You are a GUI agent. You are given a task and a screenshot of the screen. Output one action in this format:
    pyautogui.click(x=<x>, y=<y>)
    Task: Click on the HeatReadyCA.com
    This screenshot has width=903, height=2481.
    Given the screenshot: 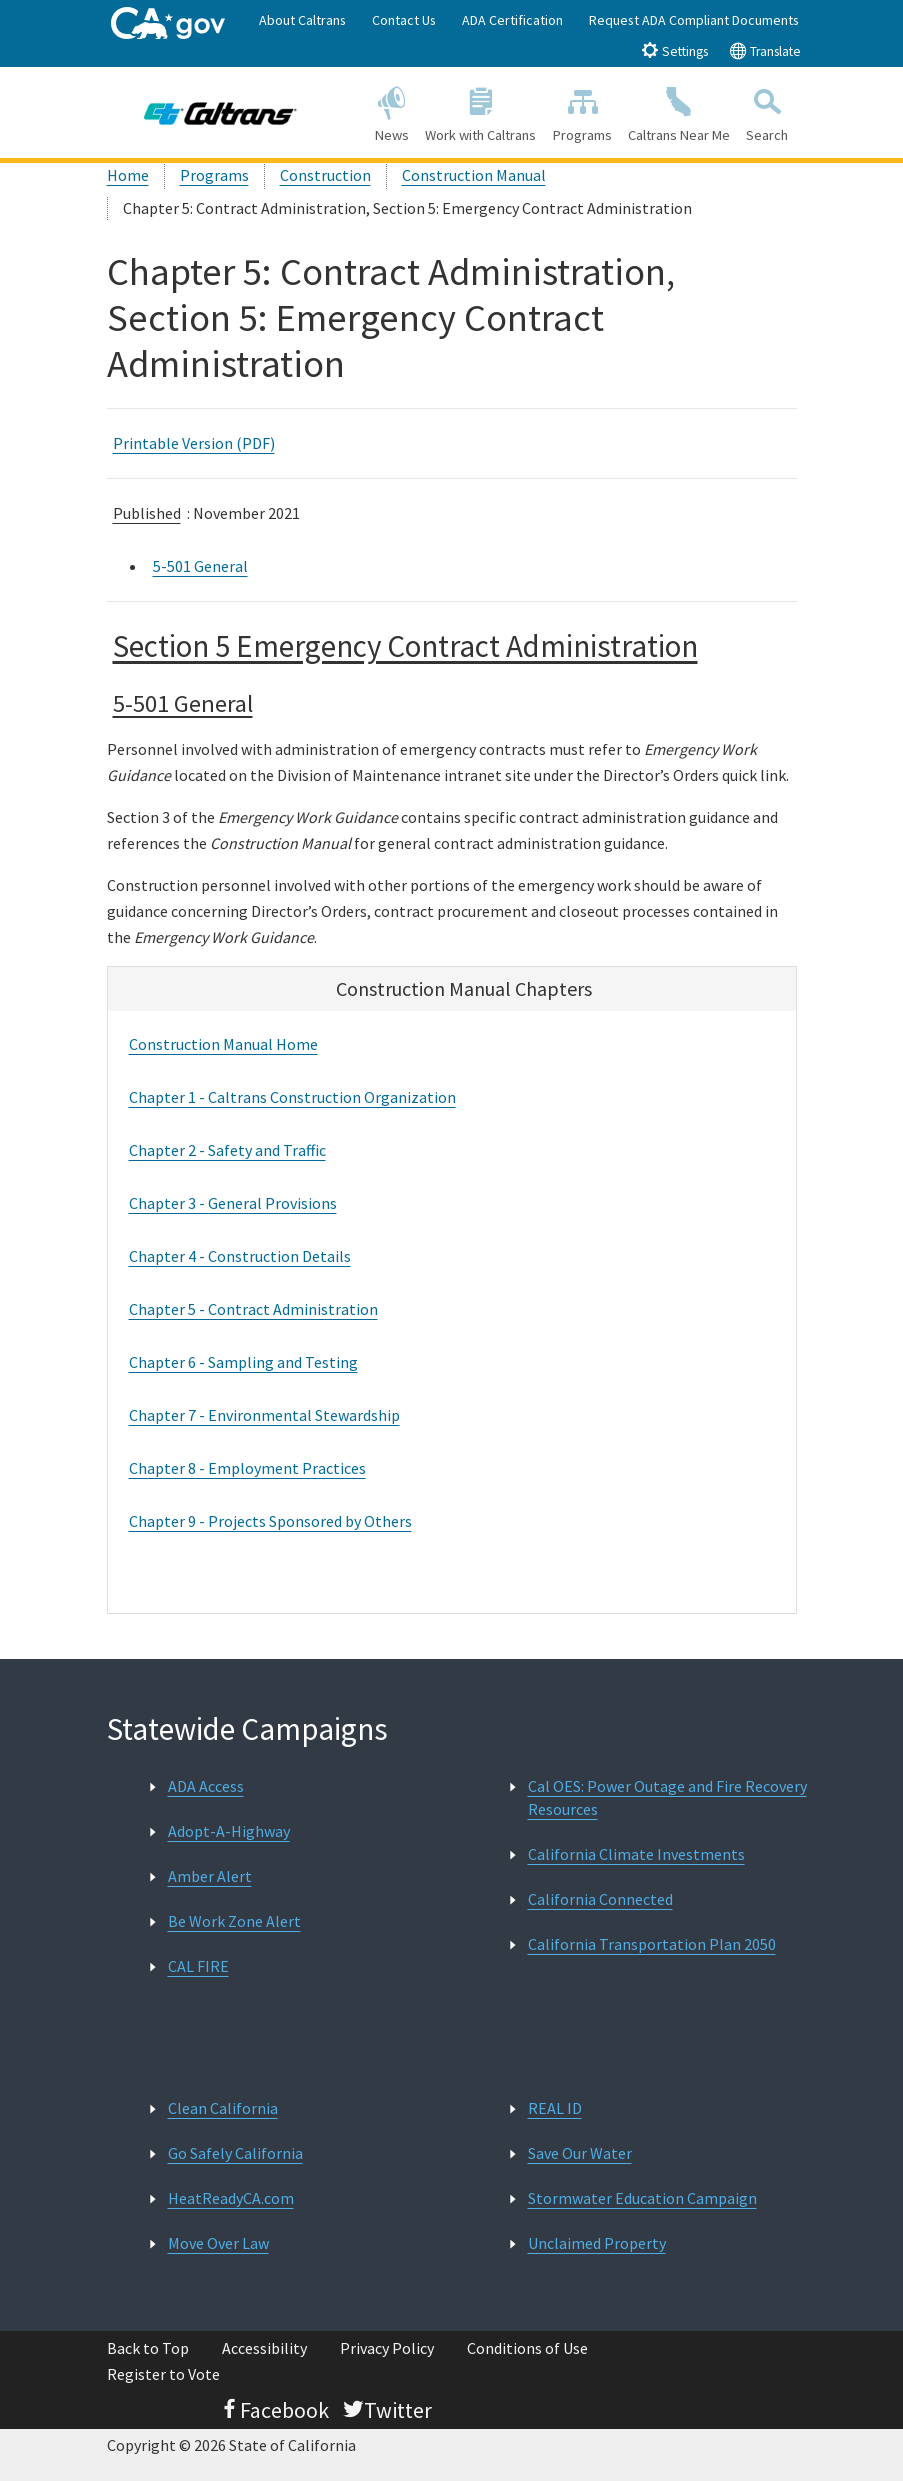 What is the action you would take?
    pyautogui.click(x=231, y=2198)
    